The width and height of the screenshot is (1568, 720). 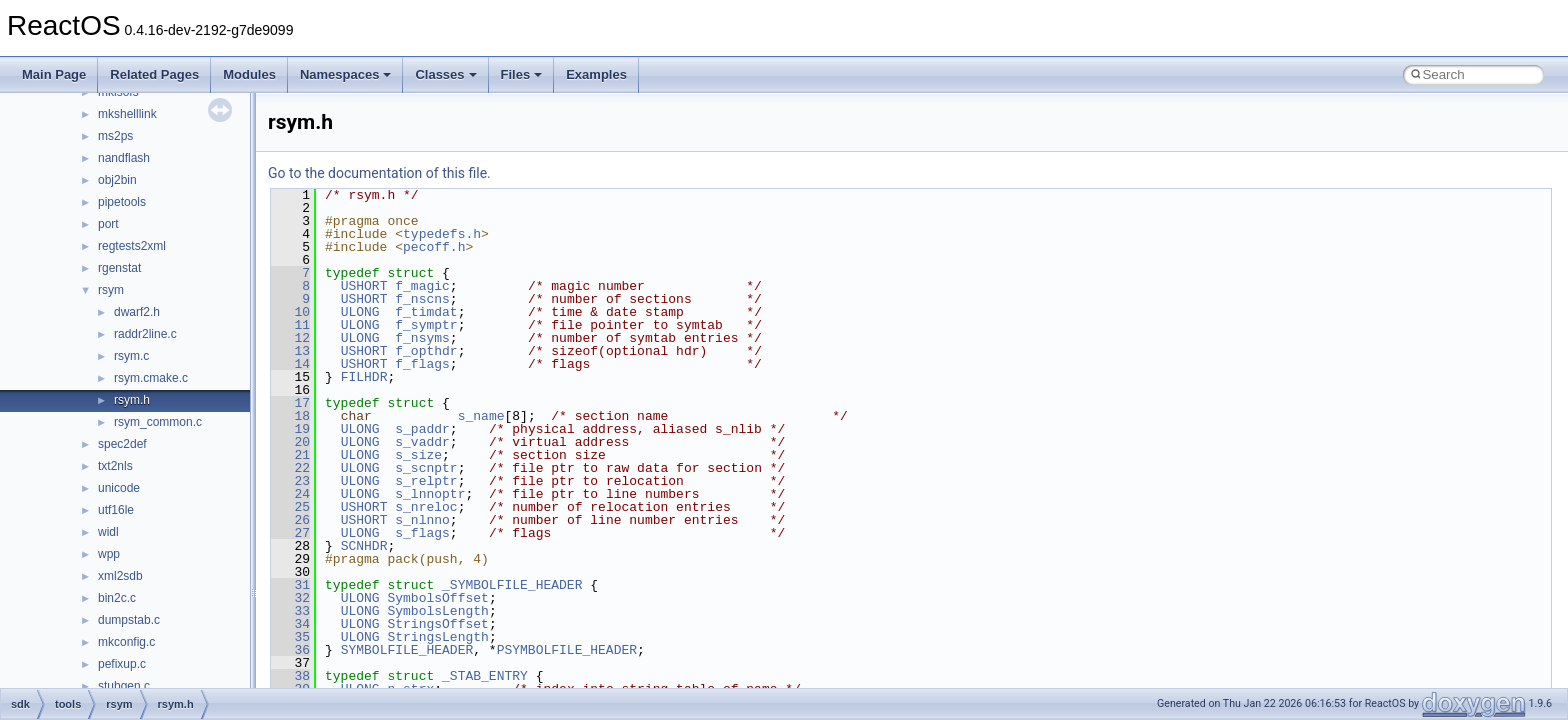 I want to click on 17, so click(x=290, y=403).